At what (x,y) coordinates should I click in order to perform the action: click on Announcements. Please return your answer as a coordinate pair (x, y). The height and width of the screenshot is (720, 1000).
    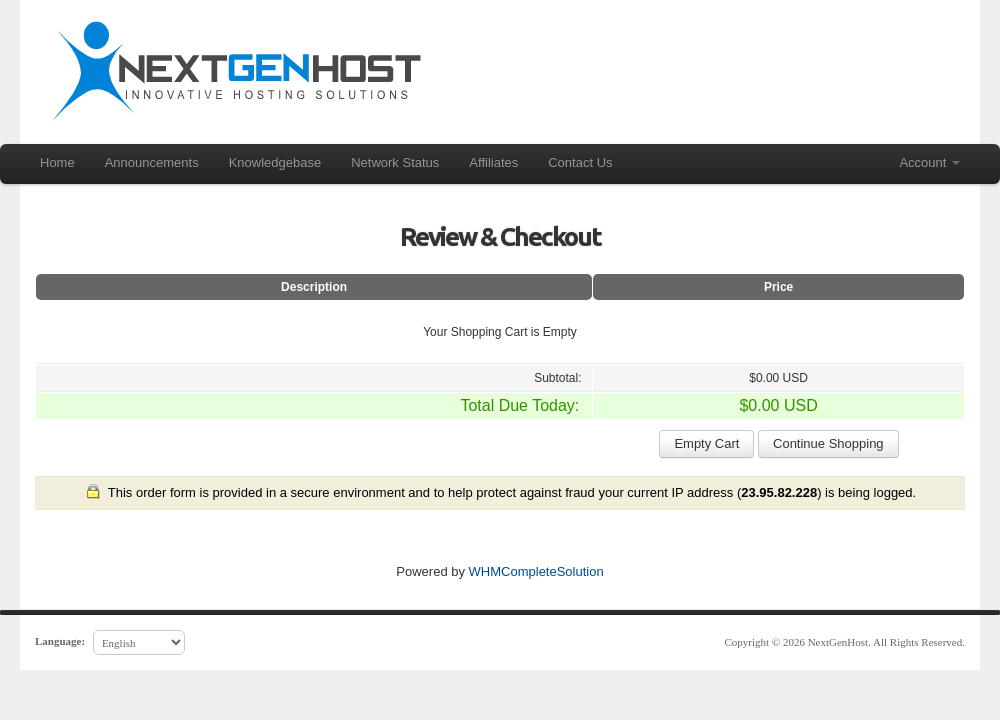
    Looking at the image, I should click on (152, 162).